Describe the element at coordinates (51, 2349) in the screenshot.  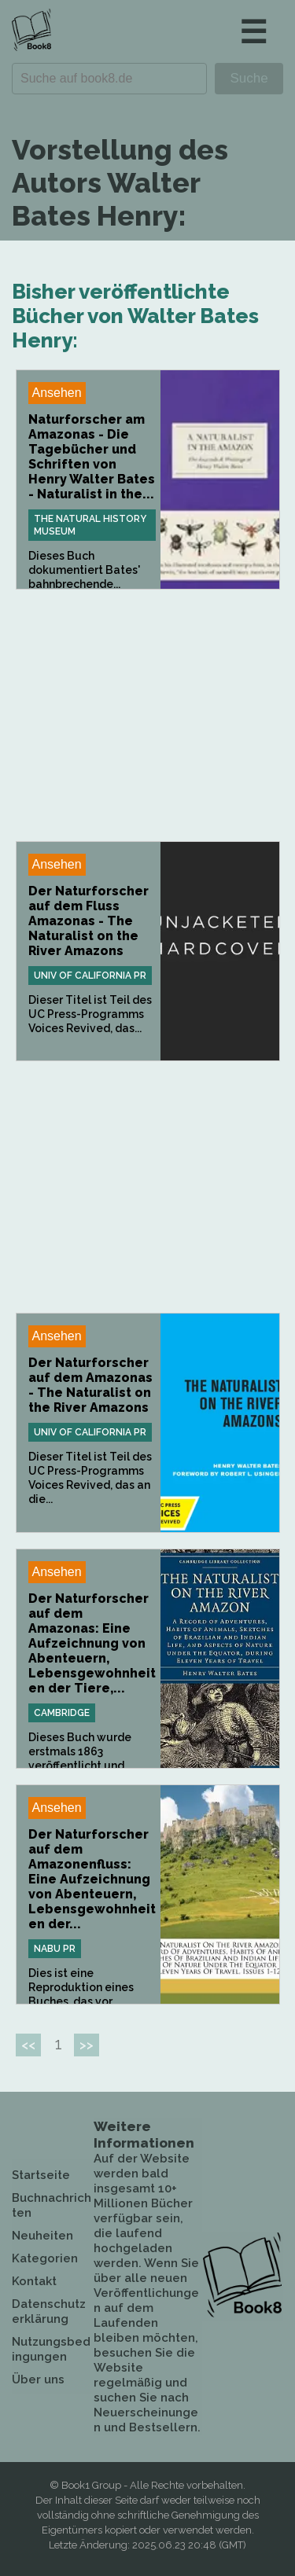
I see `Nutzungsbedingungen` at that location.